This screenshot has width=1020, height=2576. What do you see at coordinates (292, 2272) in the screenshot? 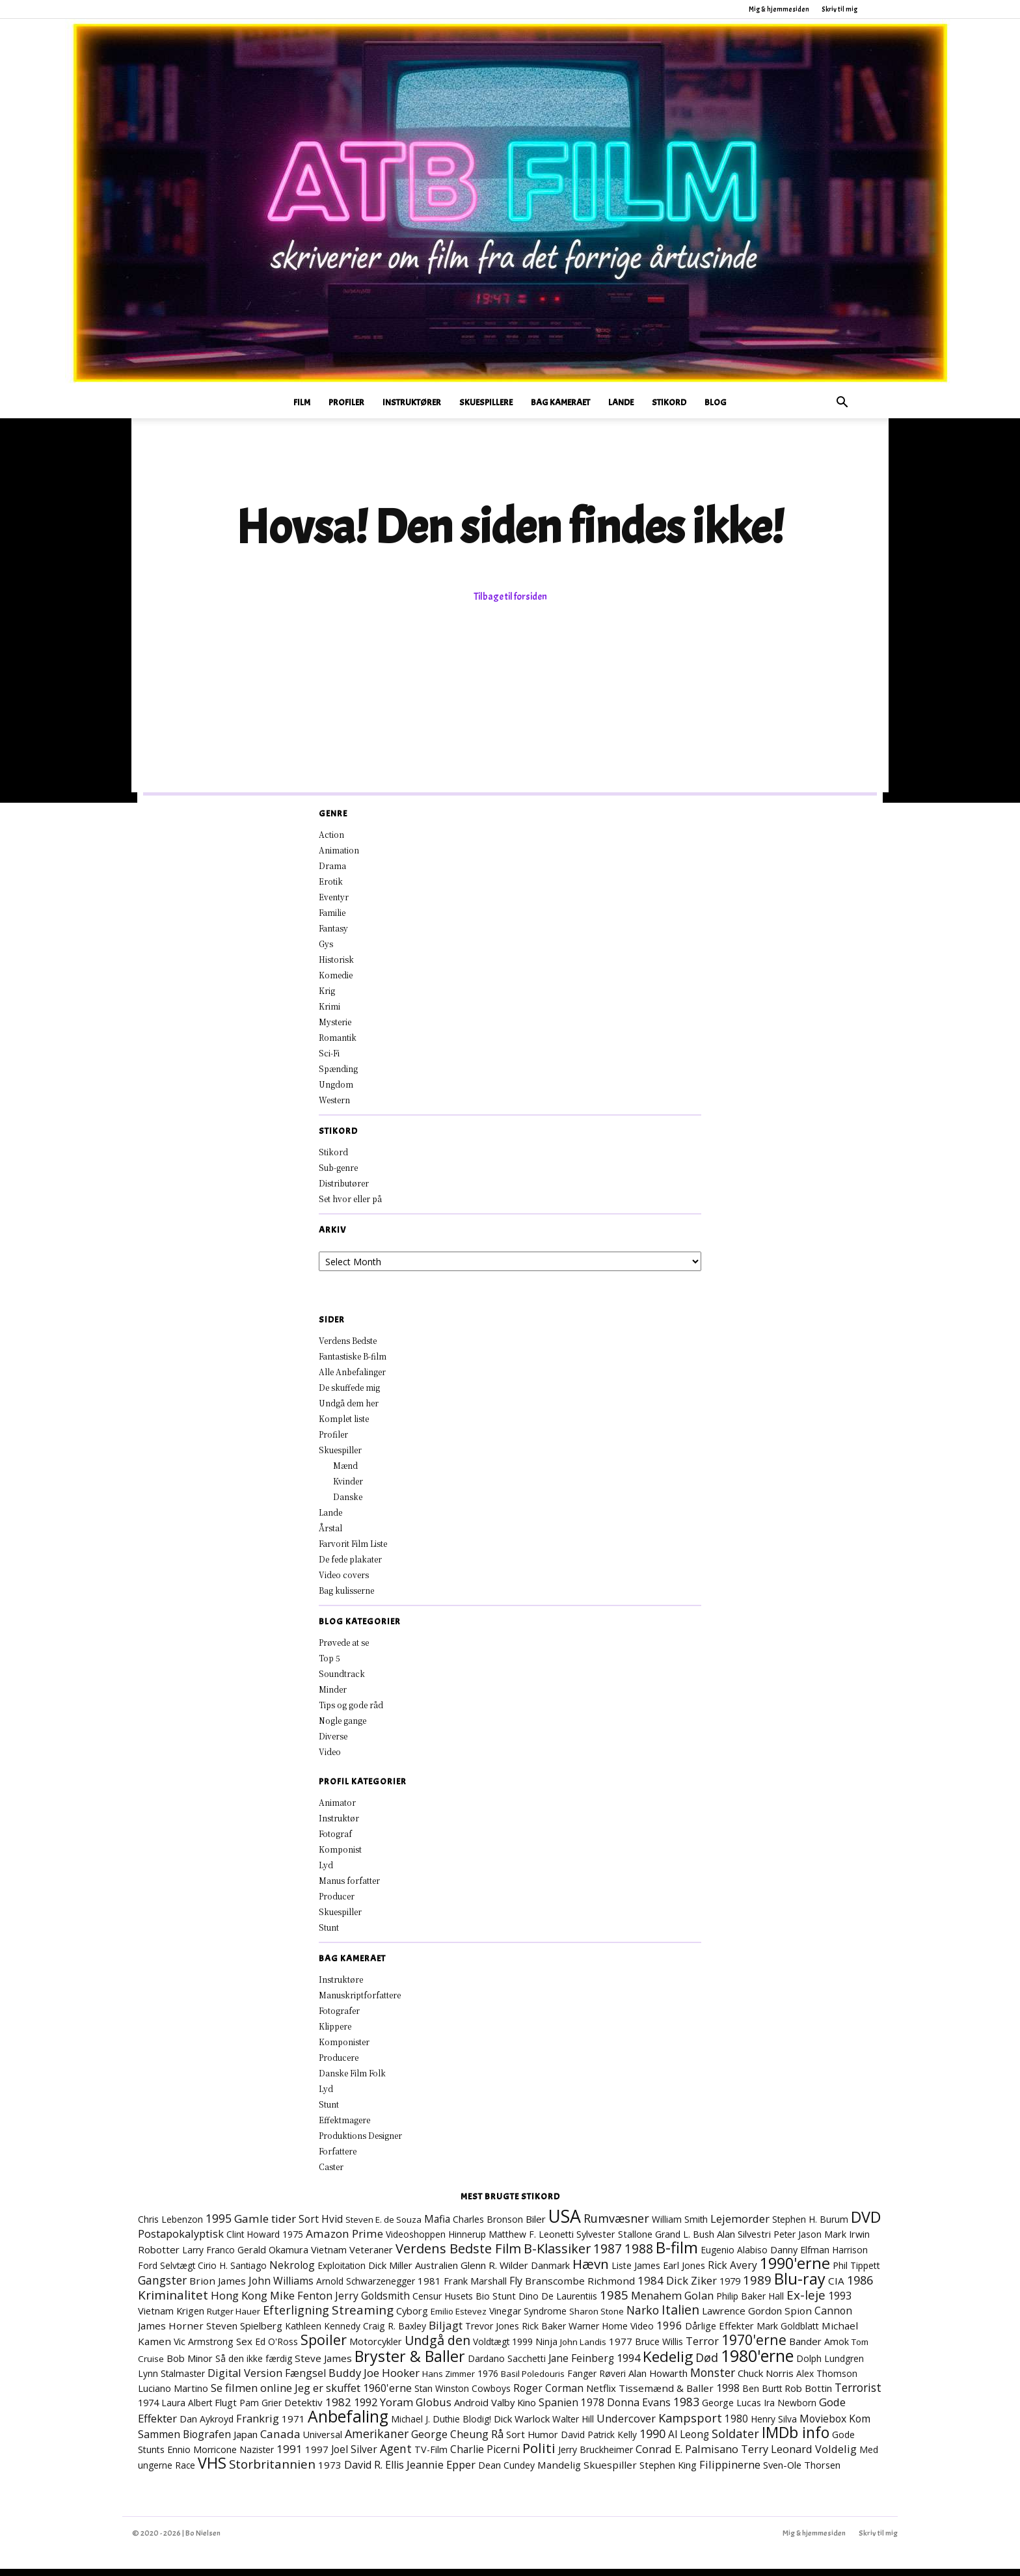
I see `Nekrolog [Nekrolog (15 elementer)]` at bounding box center [292, 2272].